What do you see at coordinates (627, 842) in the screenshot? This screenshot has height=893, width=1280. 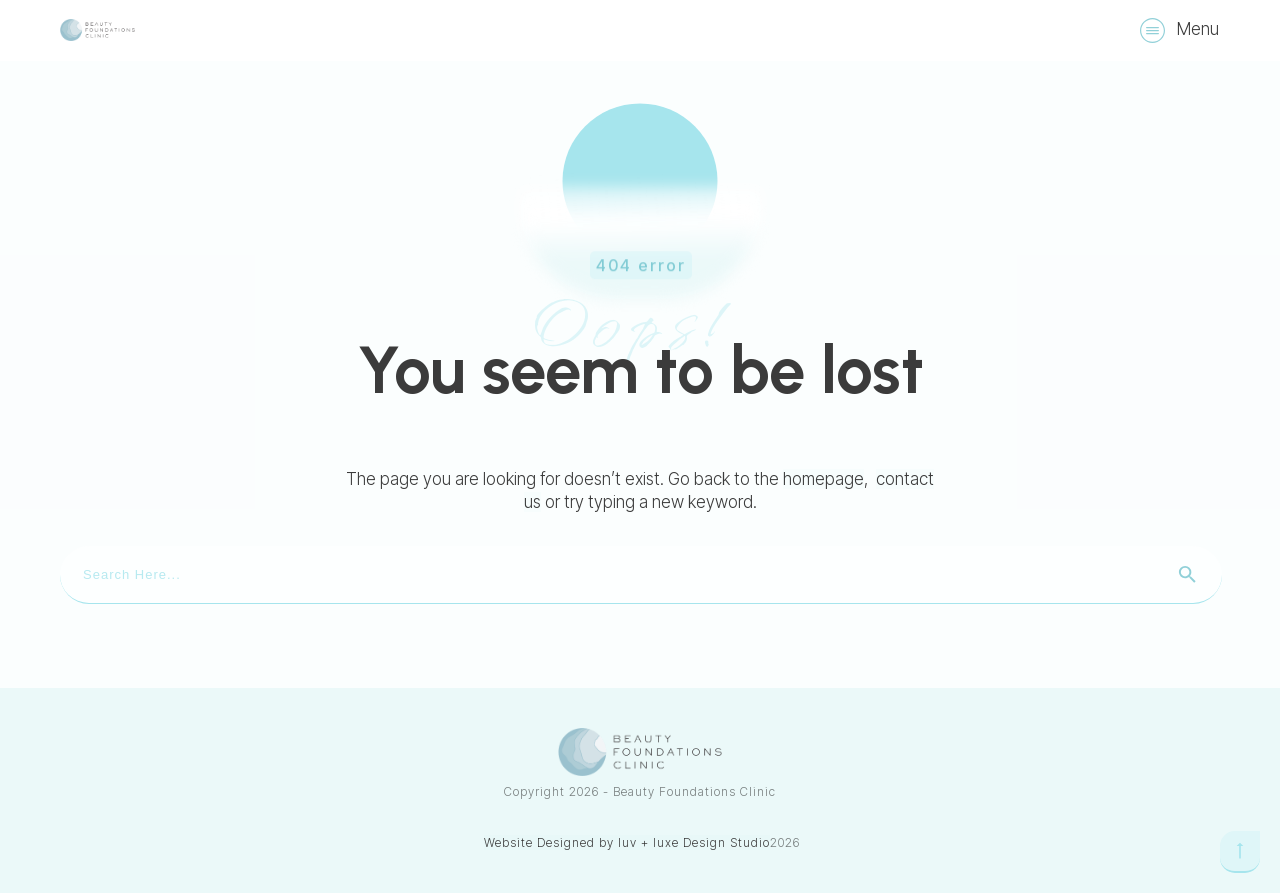 I see `Website Designed by luv + luxe Design Studio` at bounding box center [627, 842].